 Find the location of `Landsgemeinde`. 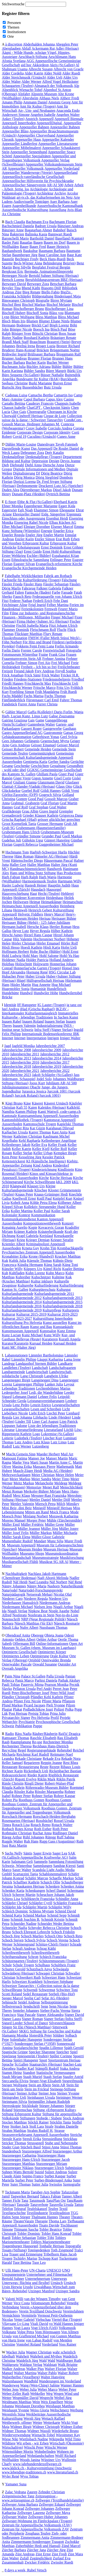

Landsgemeinde is located at coordinates (13, 1372).